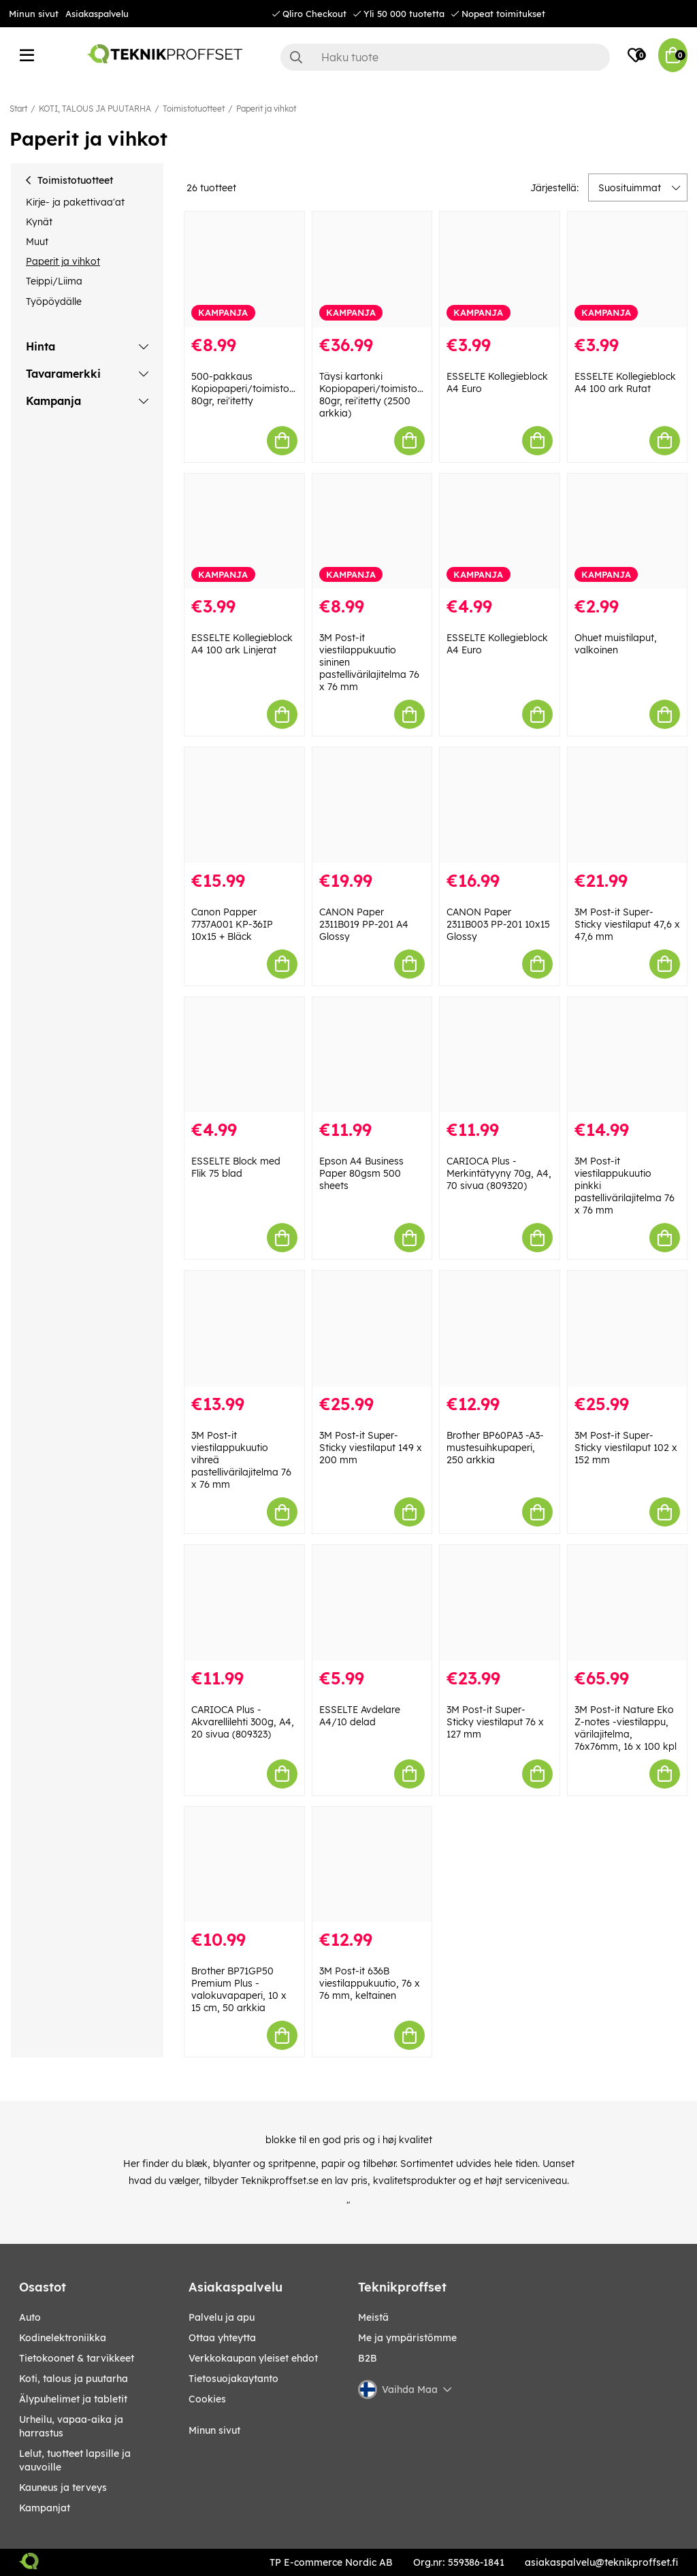  What do you see at coordinates (244, 1603) in the screenshot?
I see `[CARIOCA Plus - Akvarellilehti 300g, A4, 20 sivua (809323)]` at bounding box center [244, 1603].